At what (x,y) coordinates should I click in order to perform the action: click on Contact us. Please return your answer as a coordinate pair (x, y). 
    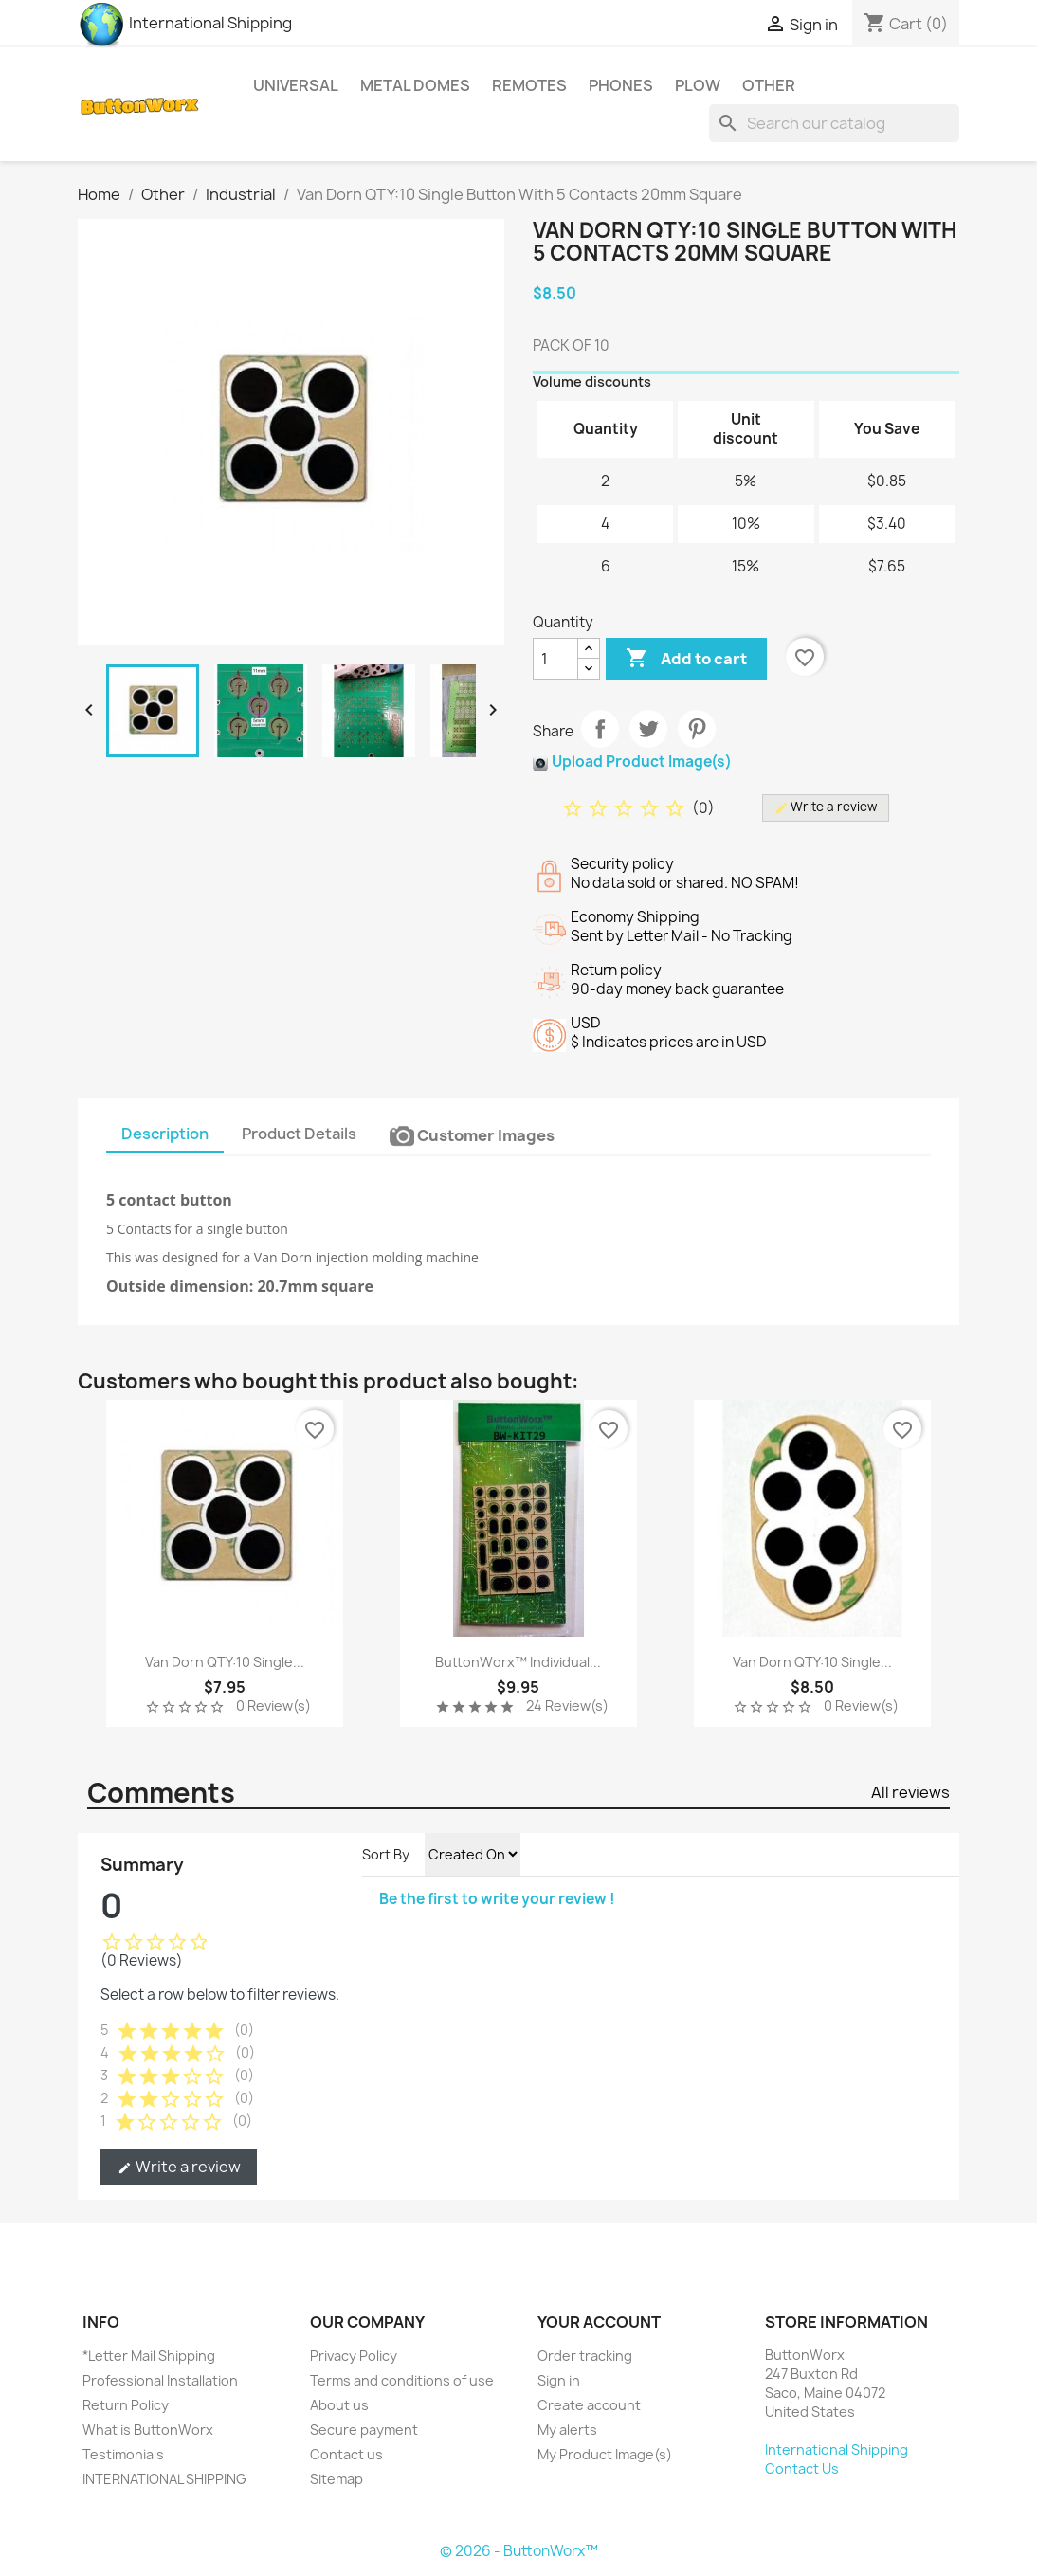
    Looking at the image, I should click on (346, 2454).